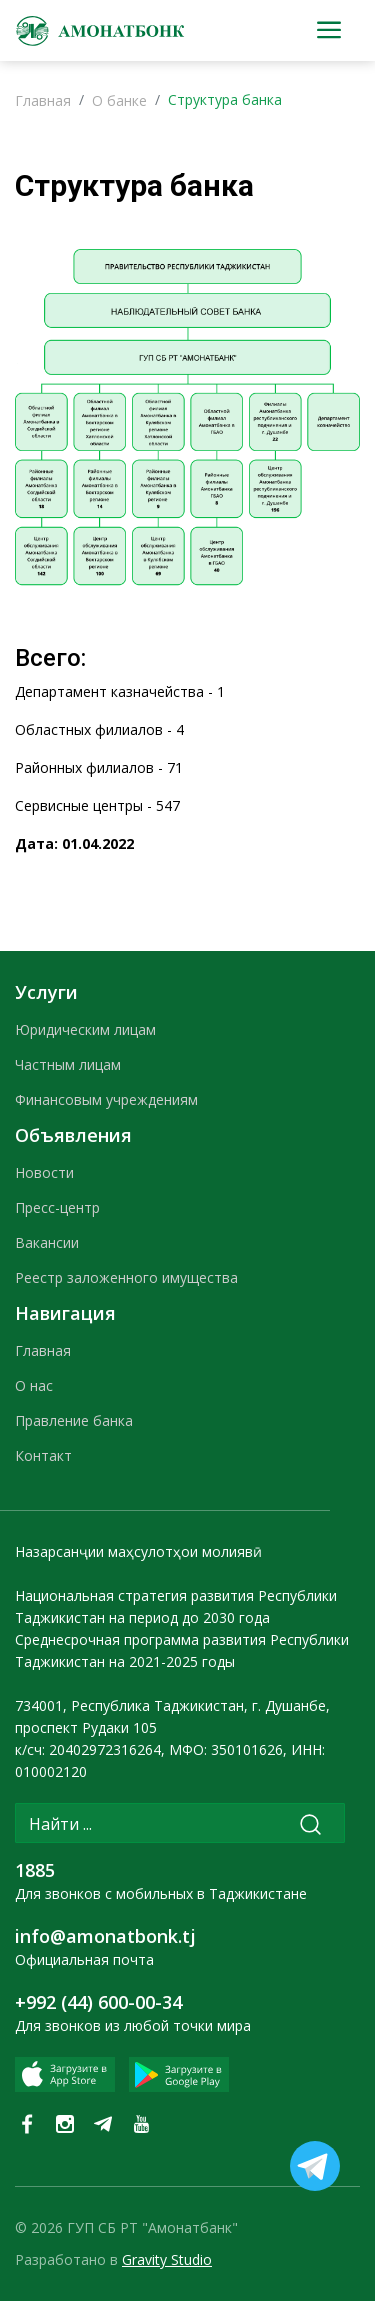 This screenshot has width=375, height=2301. Describe the element at coordinates (47, 1242) in the screenshot. I see `Вакансии` at that location.